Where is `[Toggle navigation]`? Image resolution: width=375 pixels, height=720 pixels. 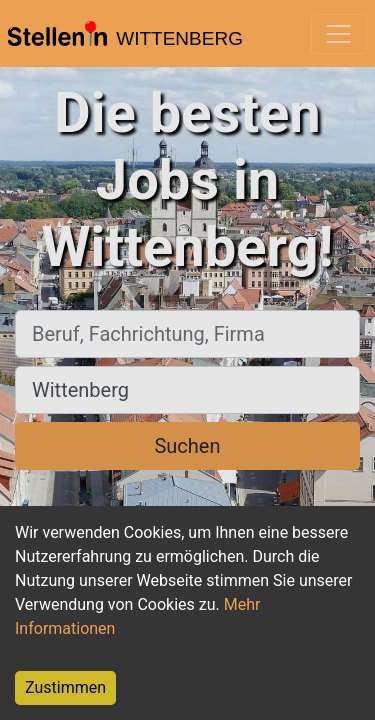 [Toggle navigation] is located at coordinates (339, 34).